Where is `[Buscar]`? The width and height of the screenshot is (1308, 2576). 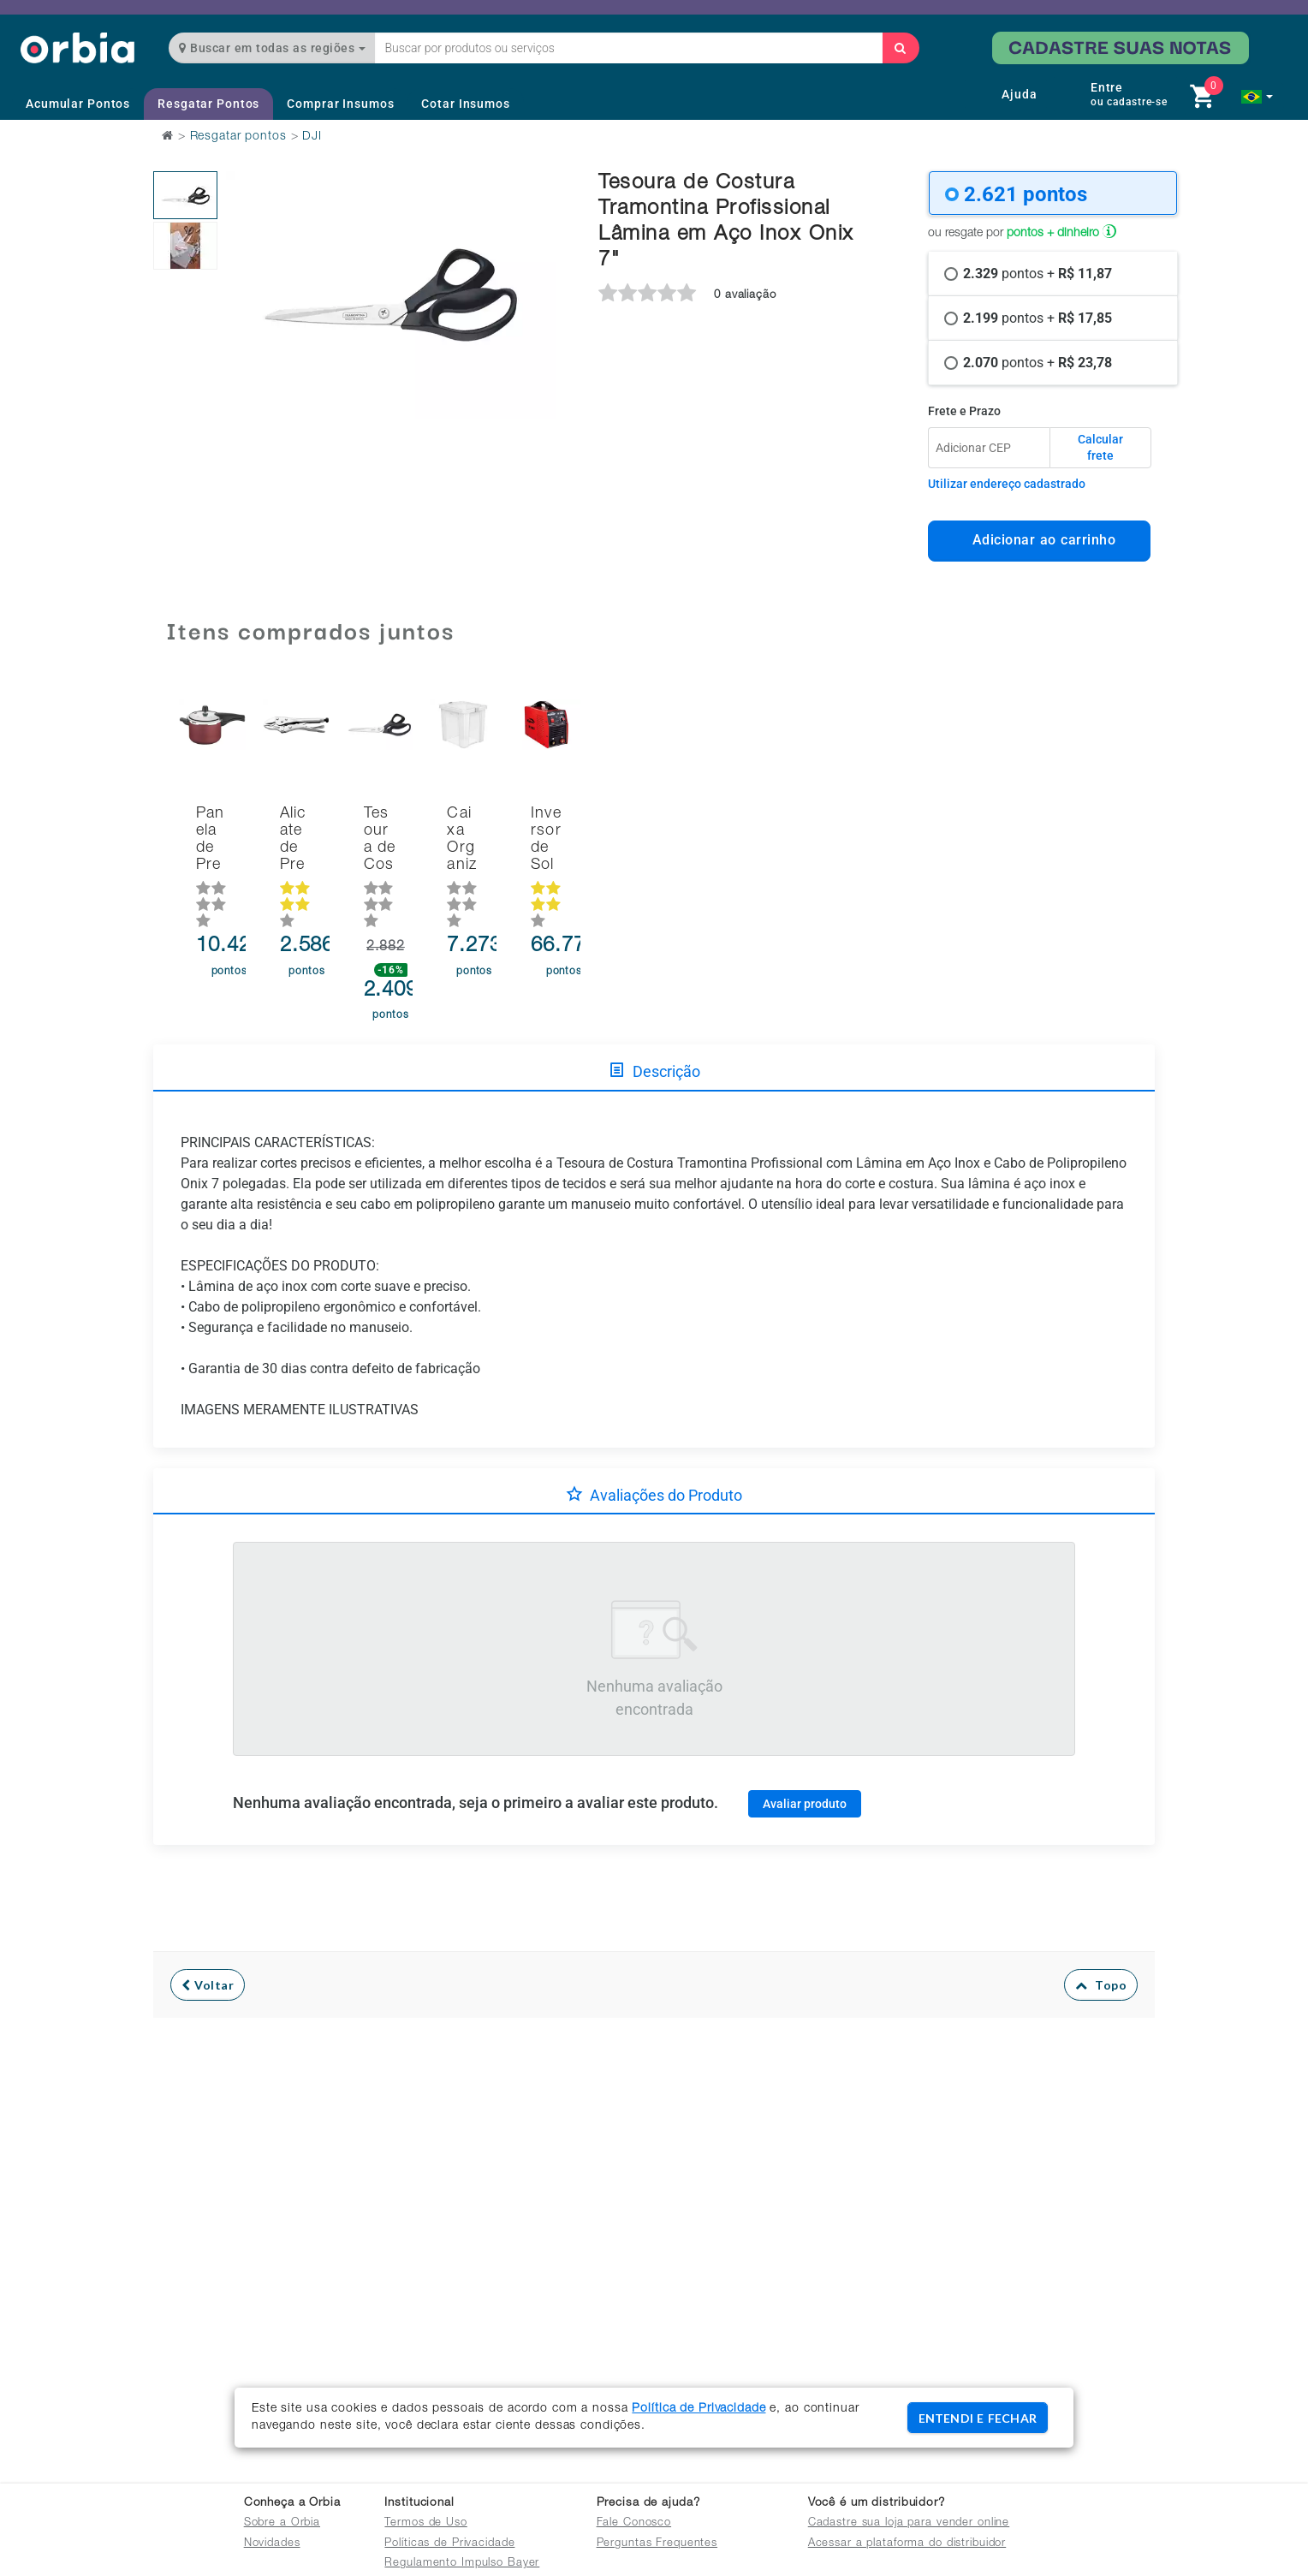 [Buscar] is located at coordinates (900, 48).